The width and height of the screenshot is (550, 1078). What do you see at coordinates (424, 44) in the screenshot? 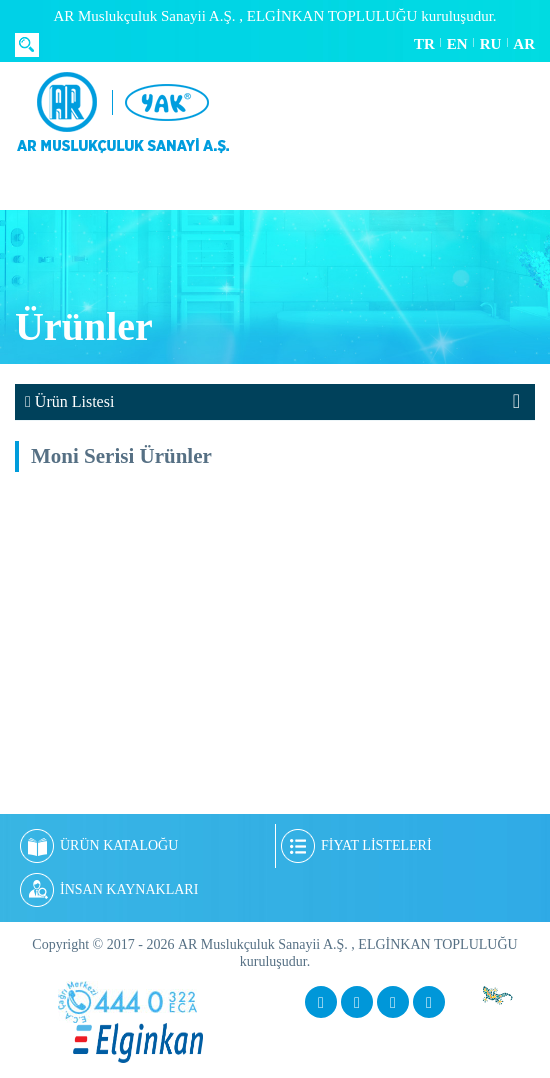
I see `TR` at bounding box center [424, 44].